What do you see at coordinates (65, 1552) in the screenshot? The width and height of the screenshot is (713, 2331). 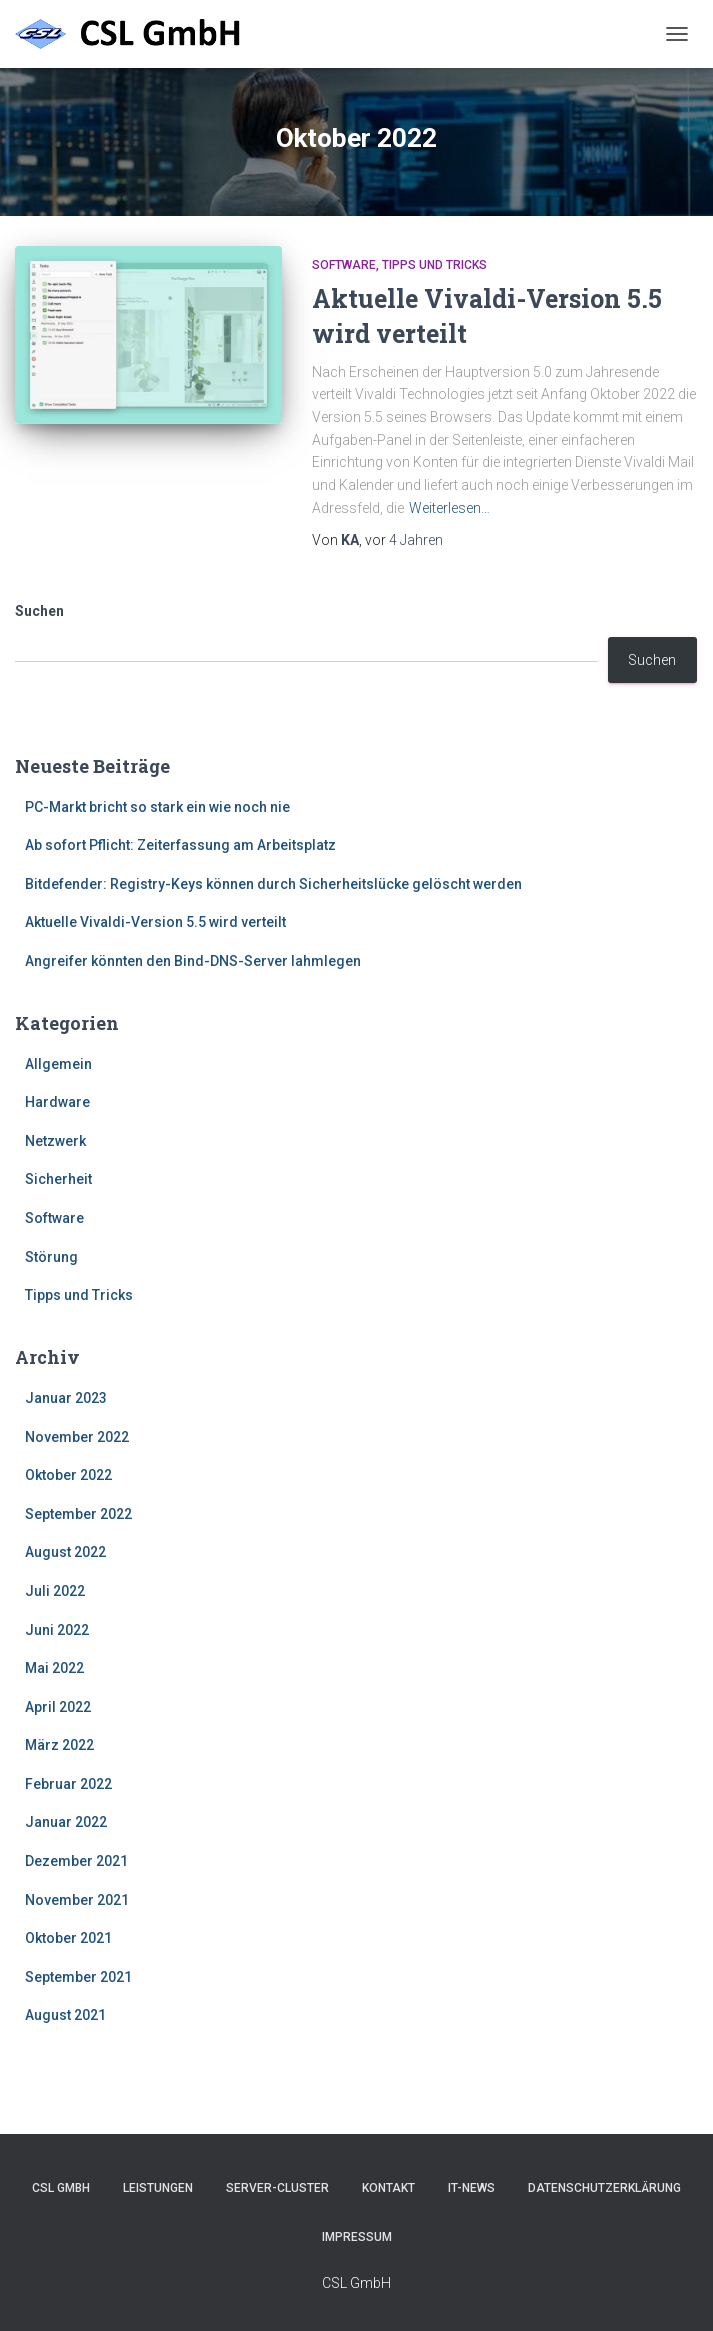 I see `August 2022` at bounding box center [65, 1552].